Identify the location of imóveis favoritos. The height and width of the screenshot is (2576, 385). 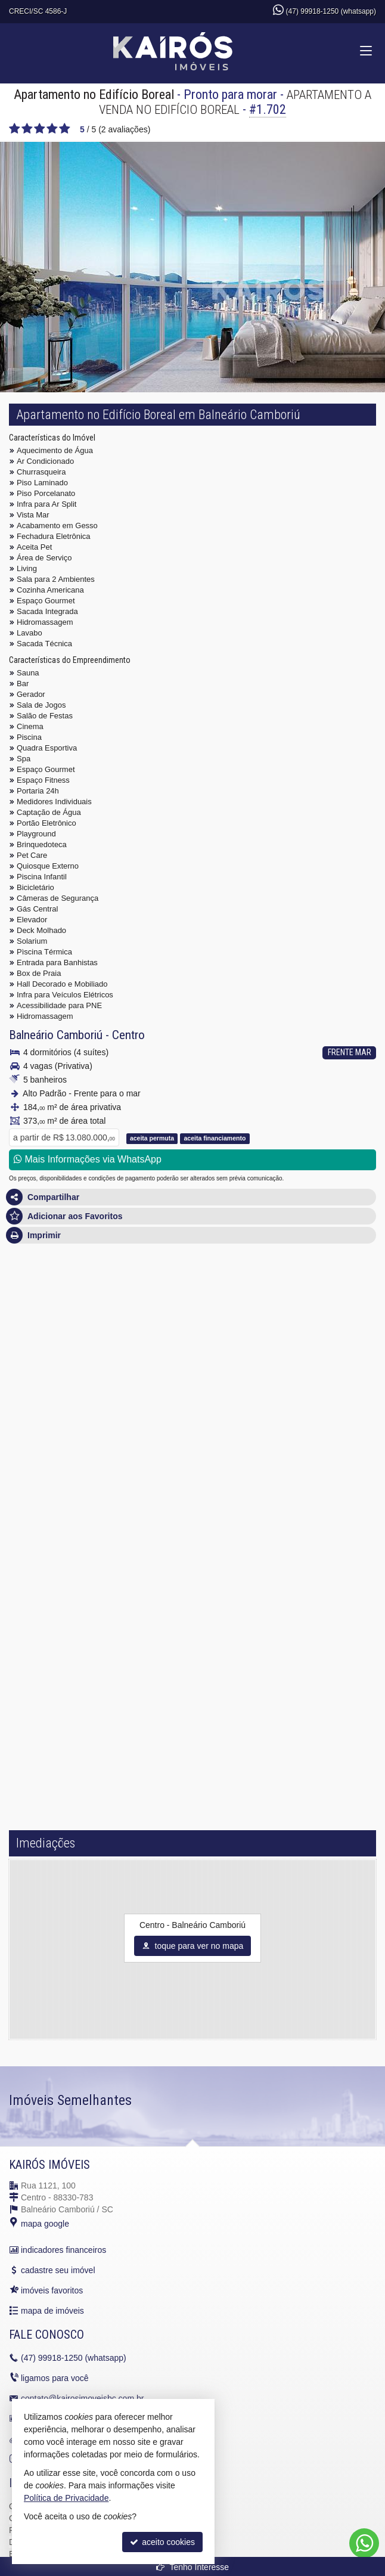
(52, 2290).